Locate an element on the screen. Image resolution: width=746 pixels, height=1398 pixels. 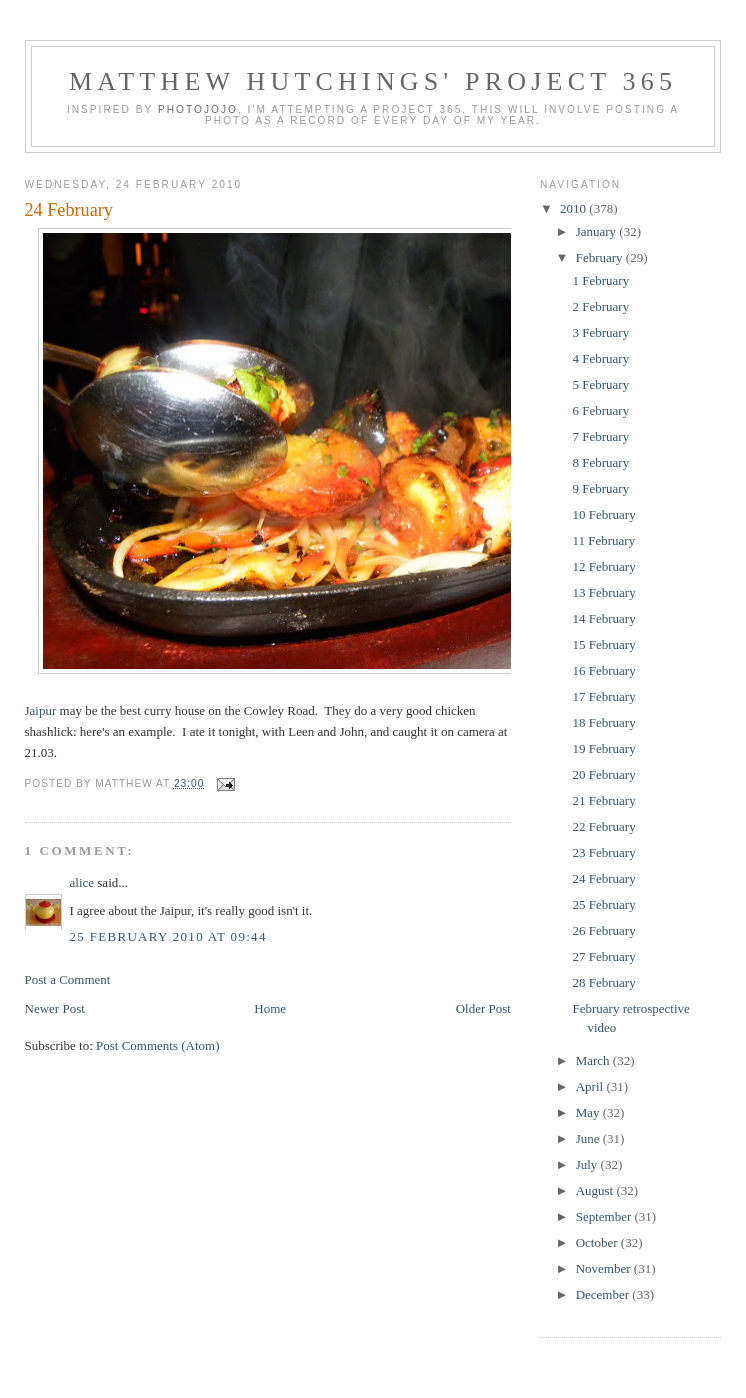
Older Post is located at coordinates (483, 1008).